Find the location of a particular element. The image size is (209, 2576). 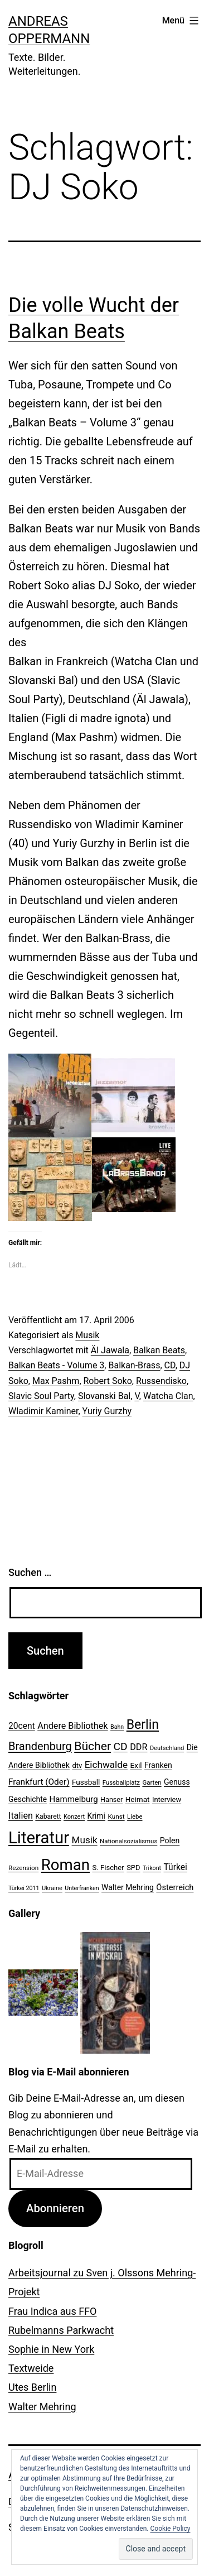

Hanser [Hanser (23 Einträge)] is located at coordinates (111, 1799).